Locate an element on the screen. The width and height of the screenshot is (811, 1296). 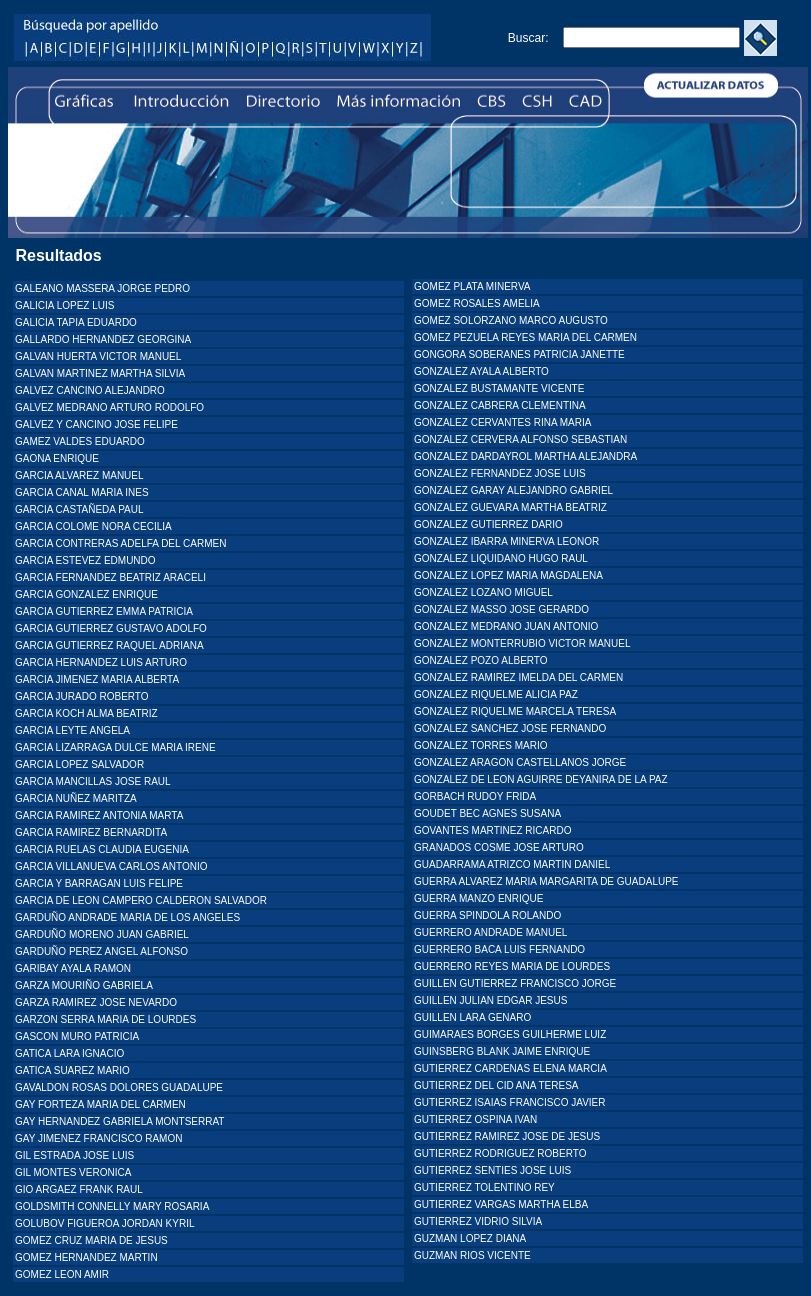
GONZALEZ TORRES MARIO is located at coordinates (481, 745).